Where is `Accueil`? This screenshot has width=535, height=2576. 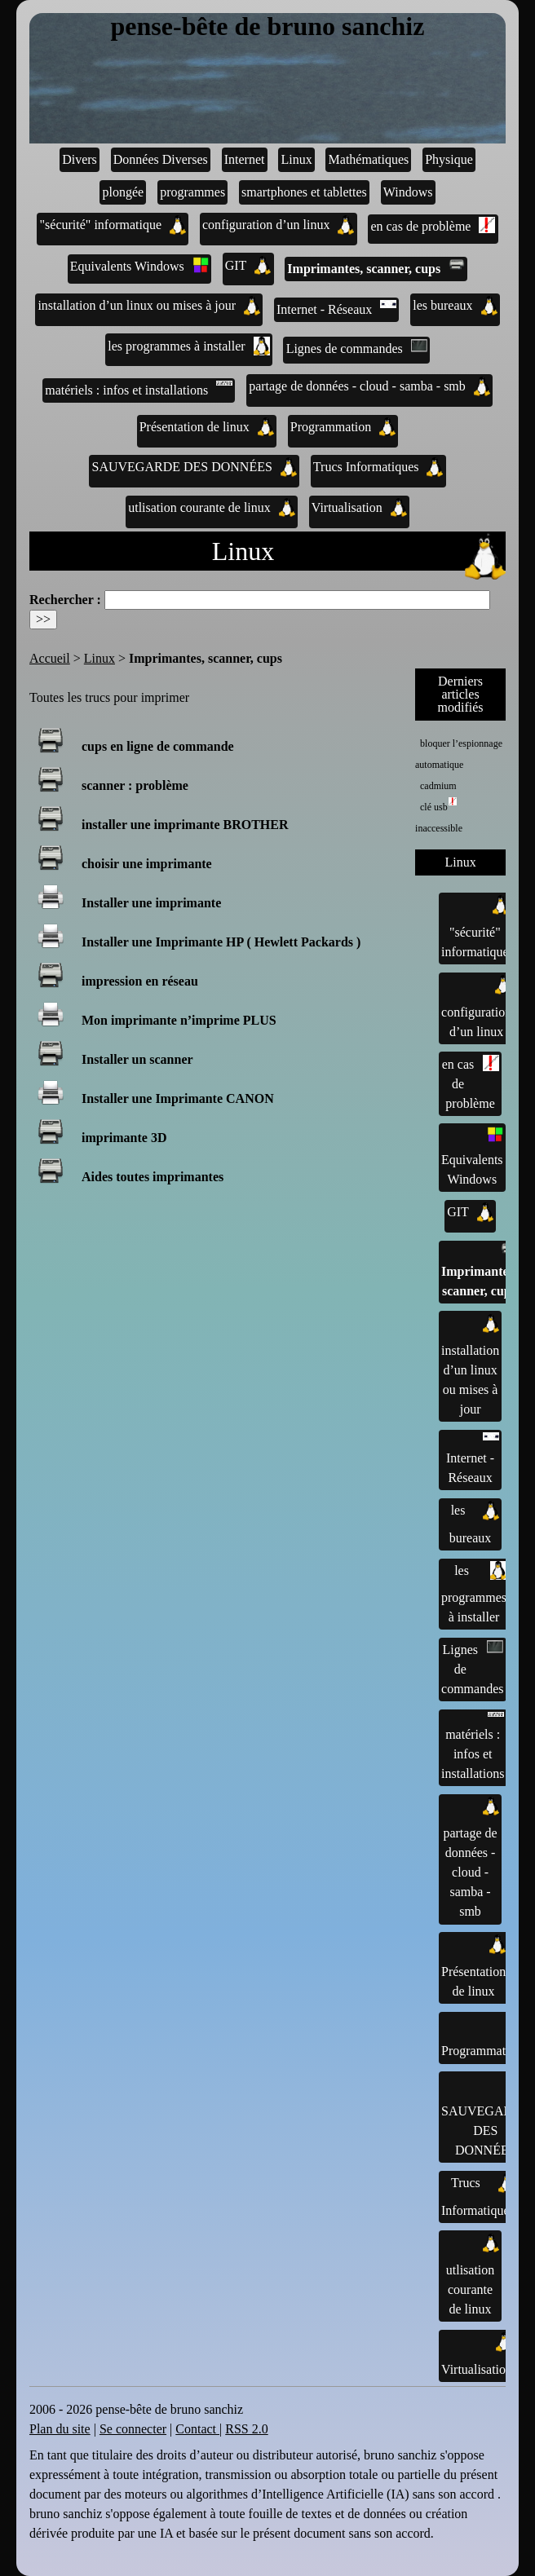
Accueil is located at coordinates (49, 658).